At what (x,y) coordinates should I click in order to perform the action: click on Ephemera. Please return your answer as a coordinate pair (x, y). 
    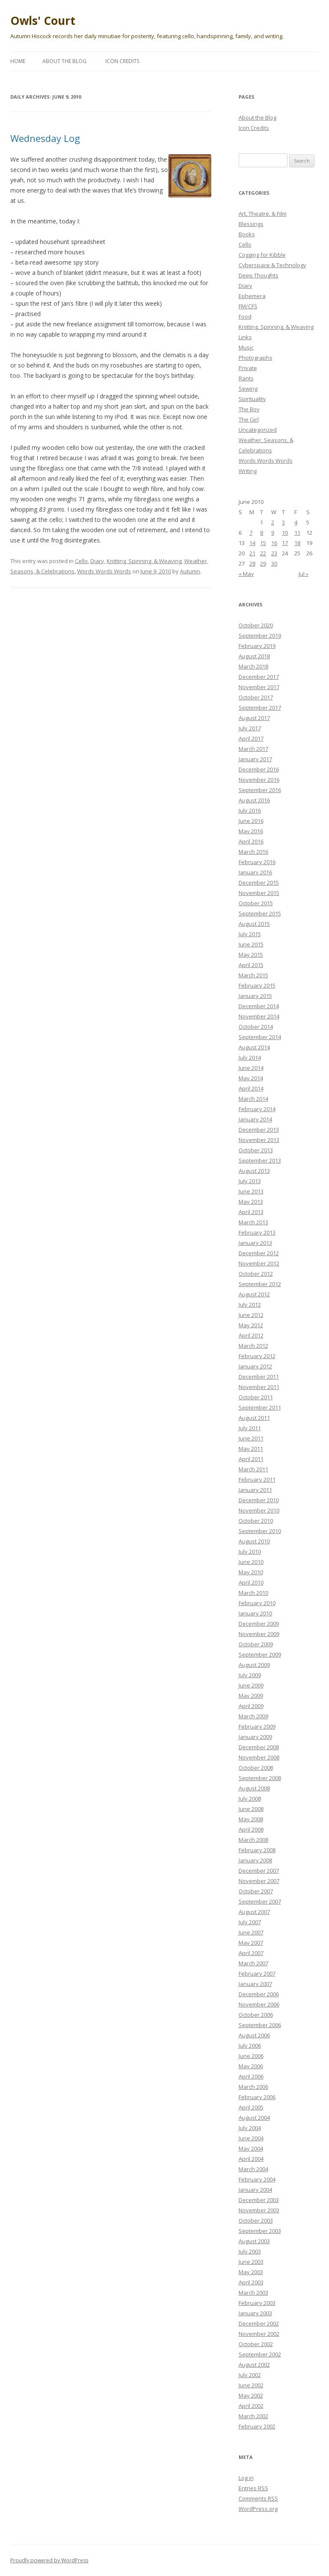
    Looking at the image, I should click on (252, 296).